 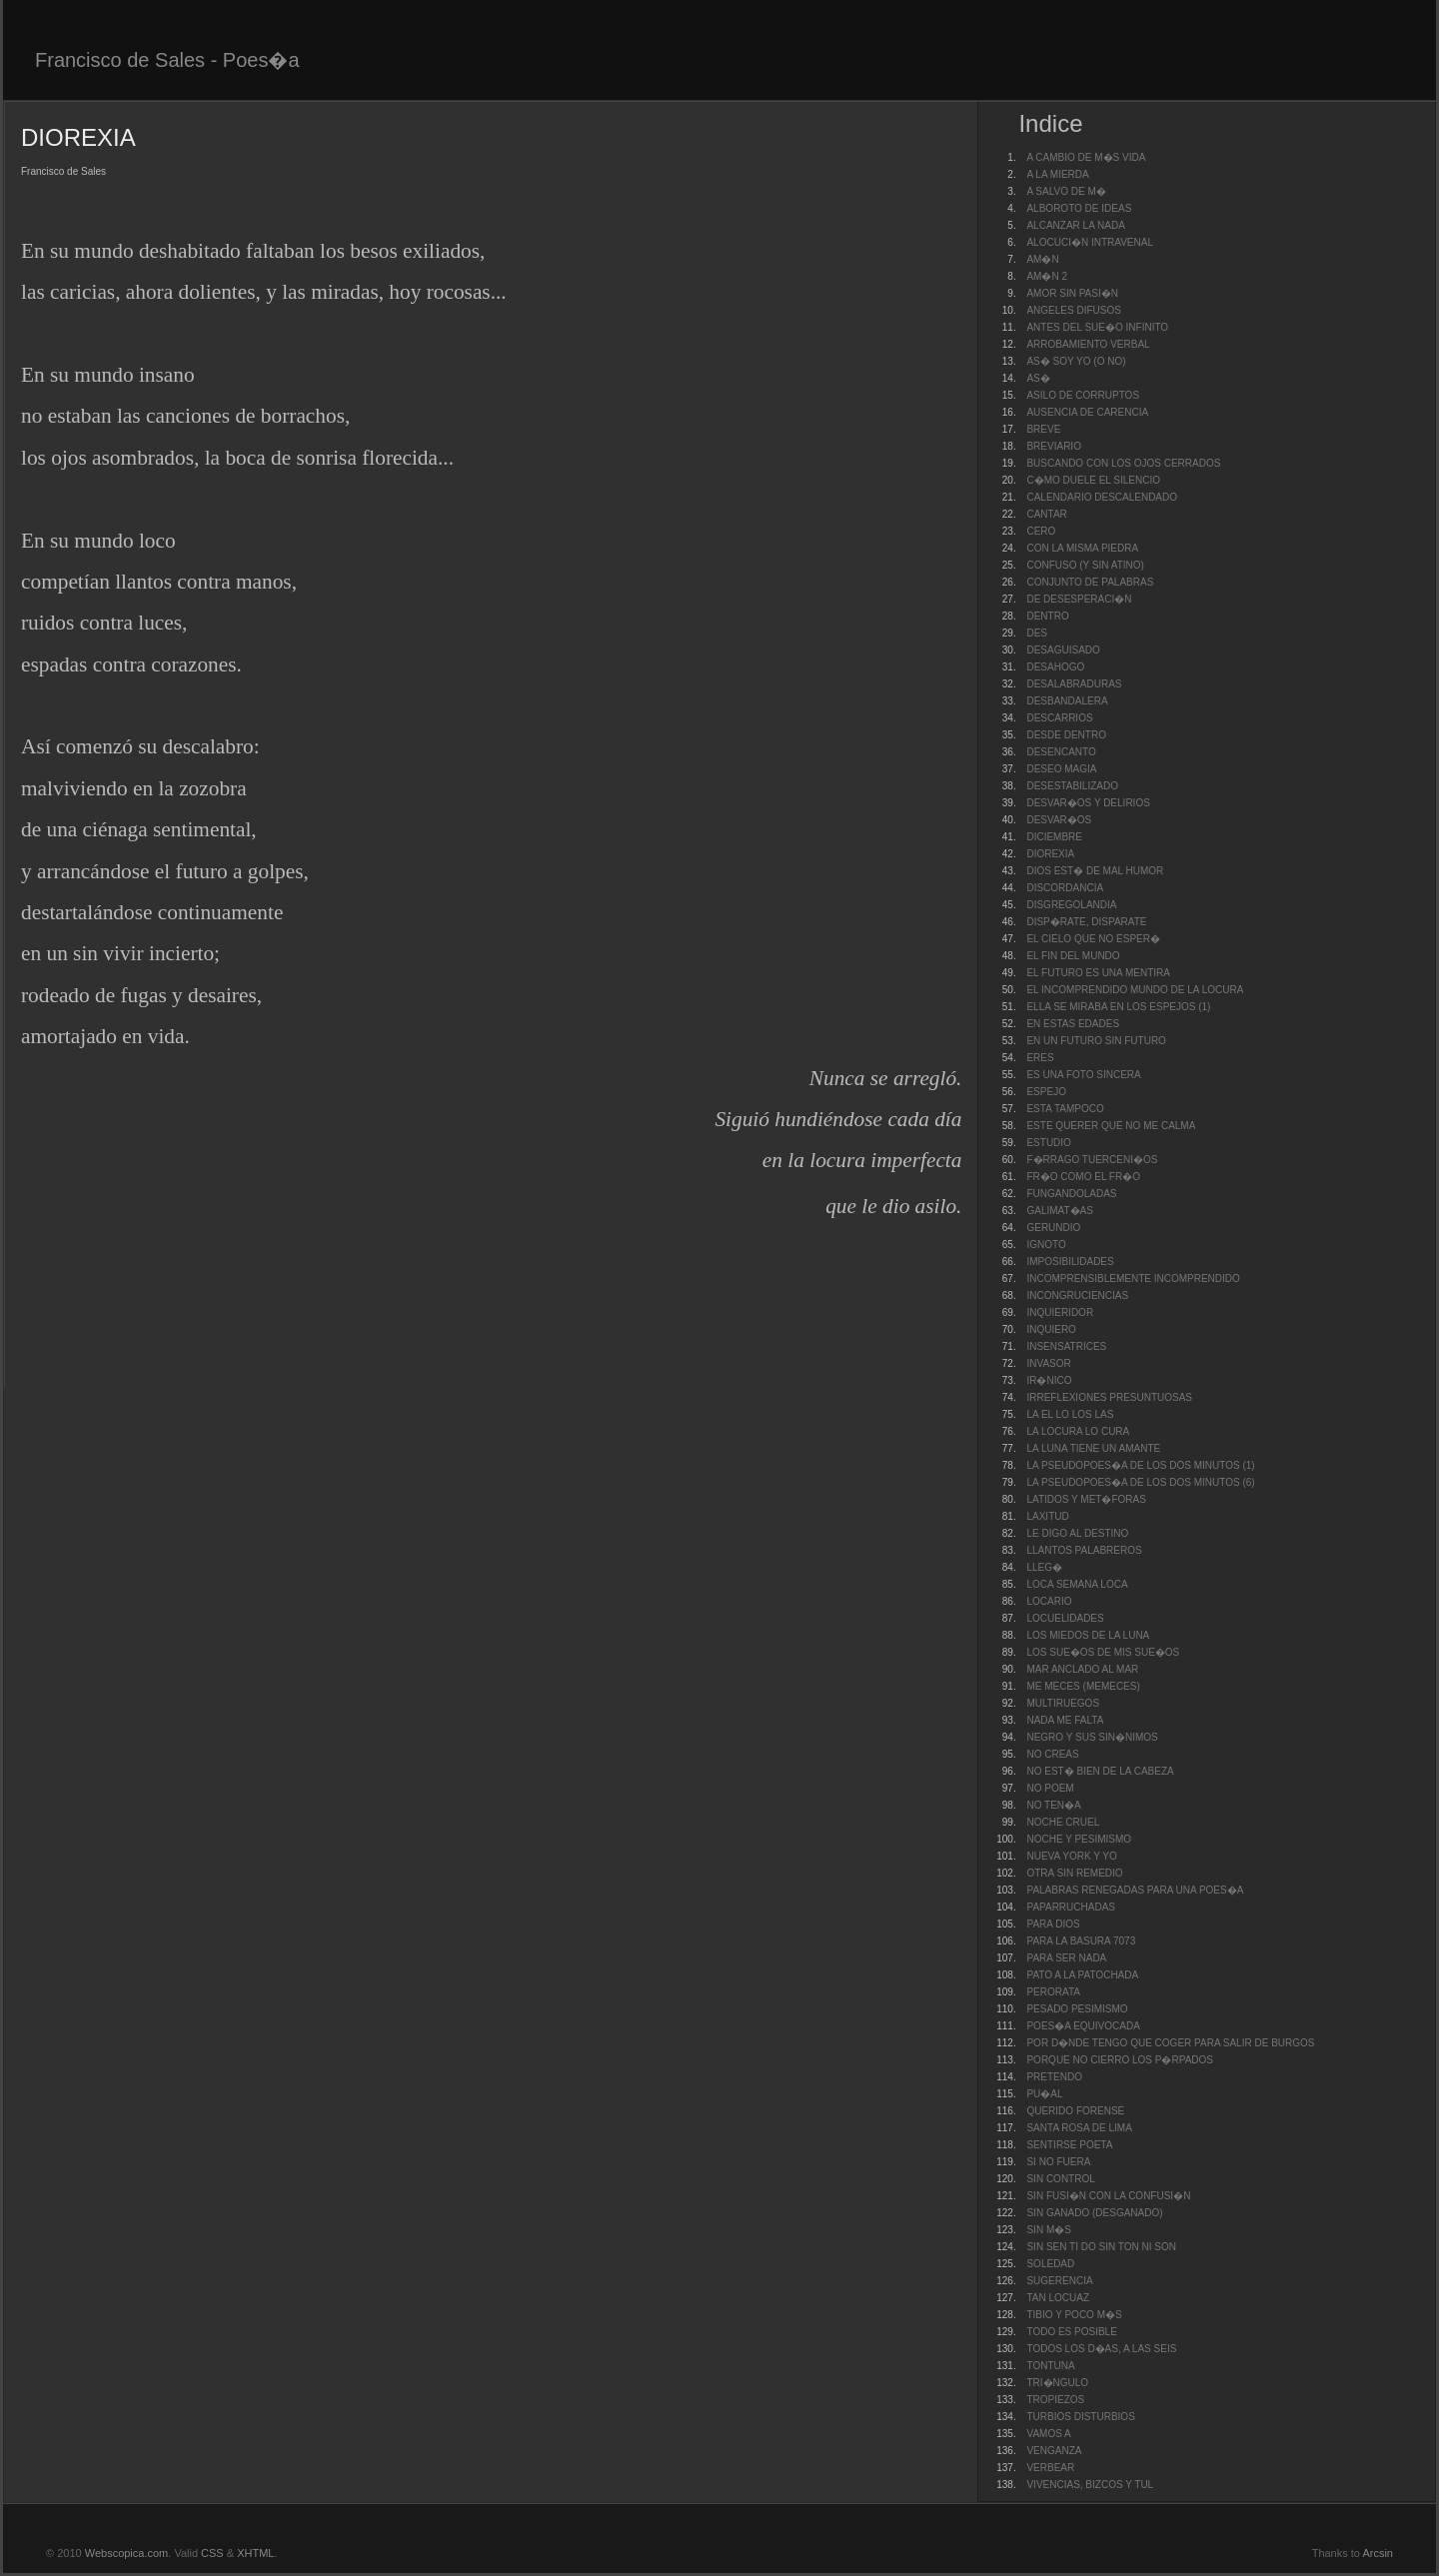 What do you see at coordinates (1082, 1669) in the screenshot?
I see `MAR ANCLADO AL MAR` at bounding box center [1082, 1669].